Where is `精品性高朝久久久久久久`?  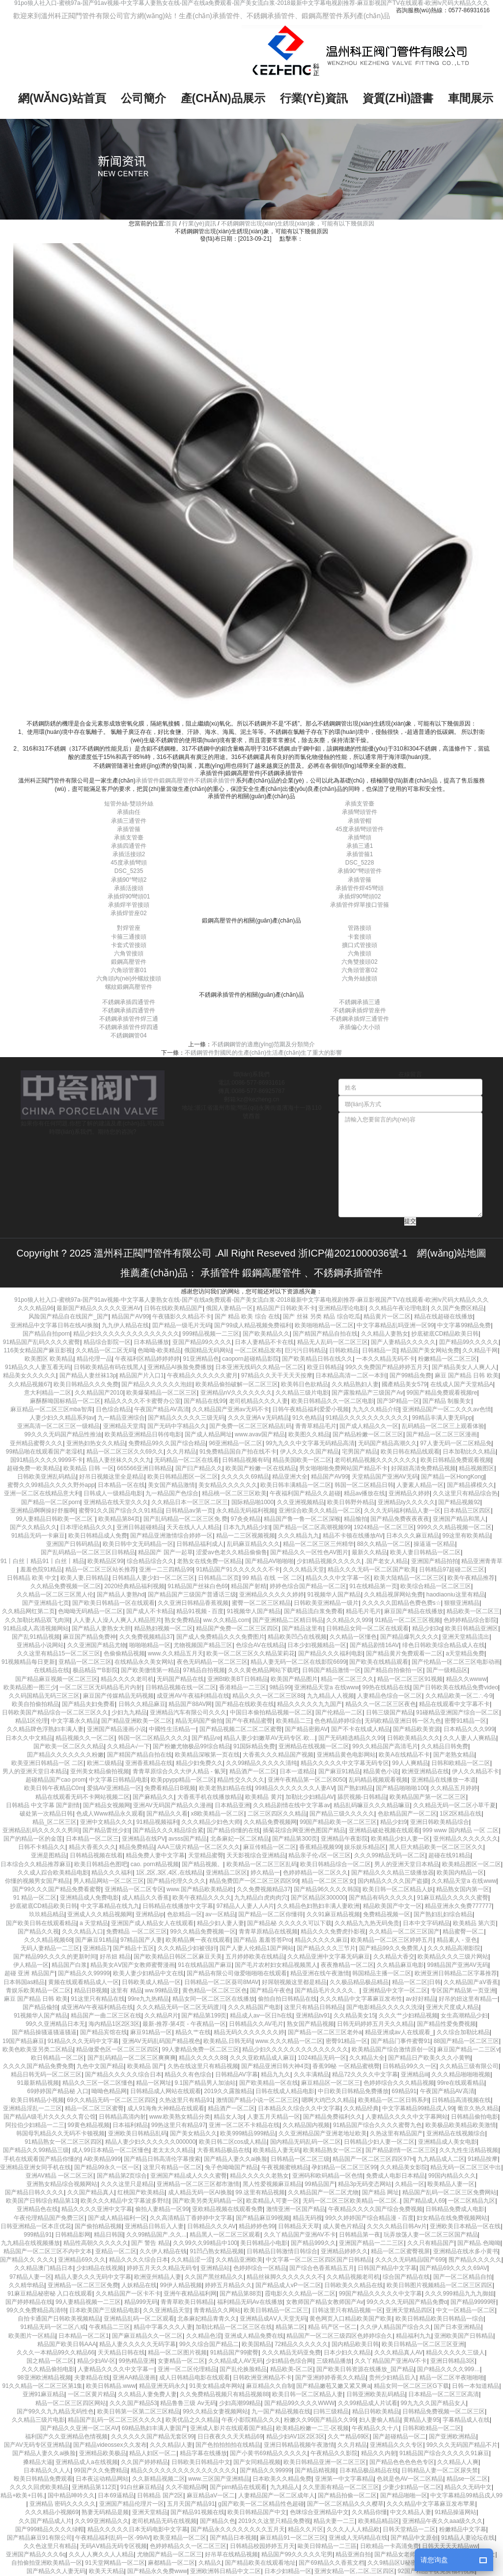 精品性高朝久久久久久久 is located at coordinates (95, 2243).